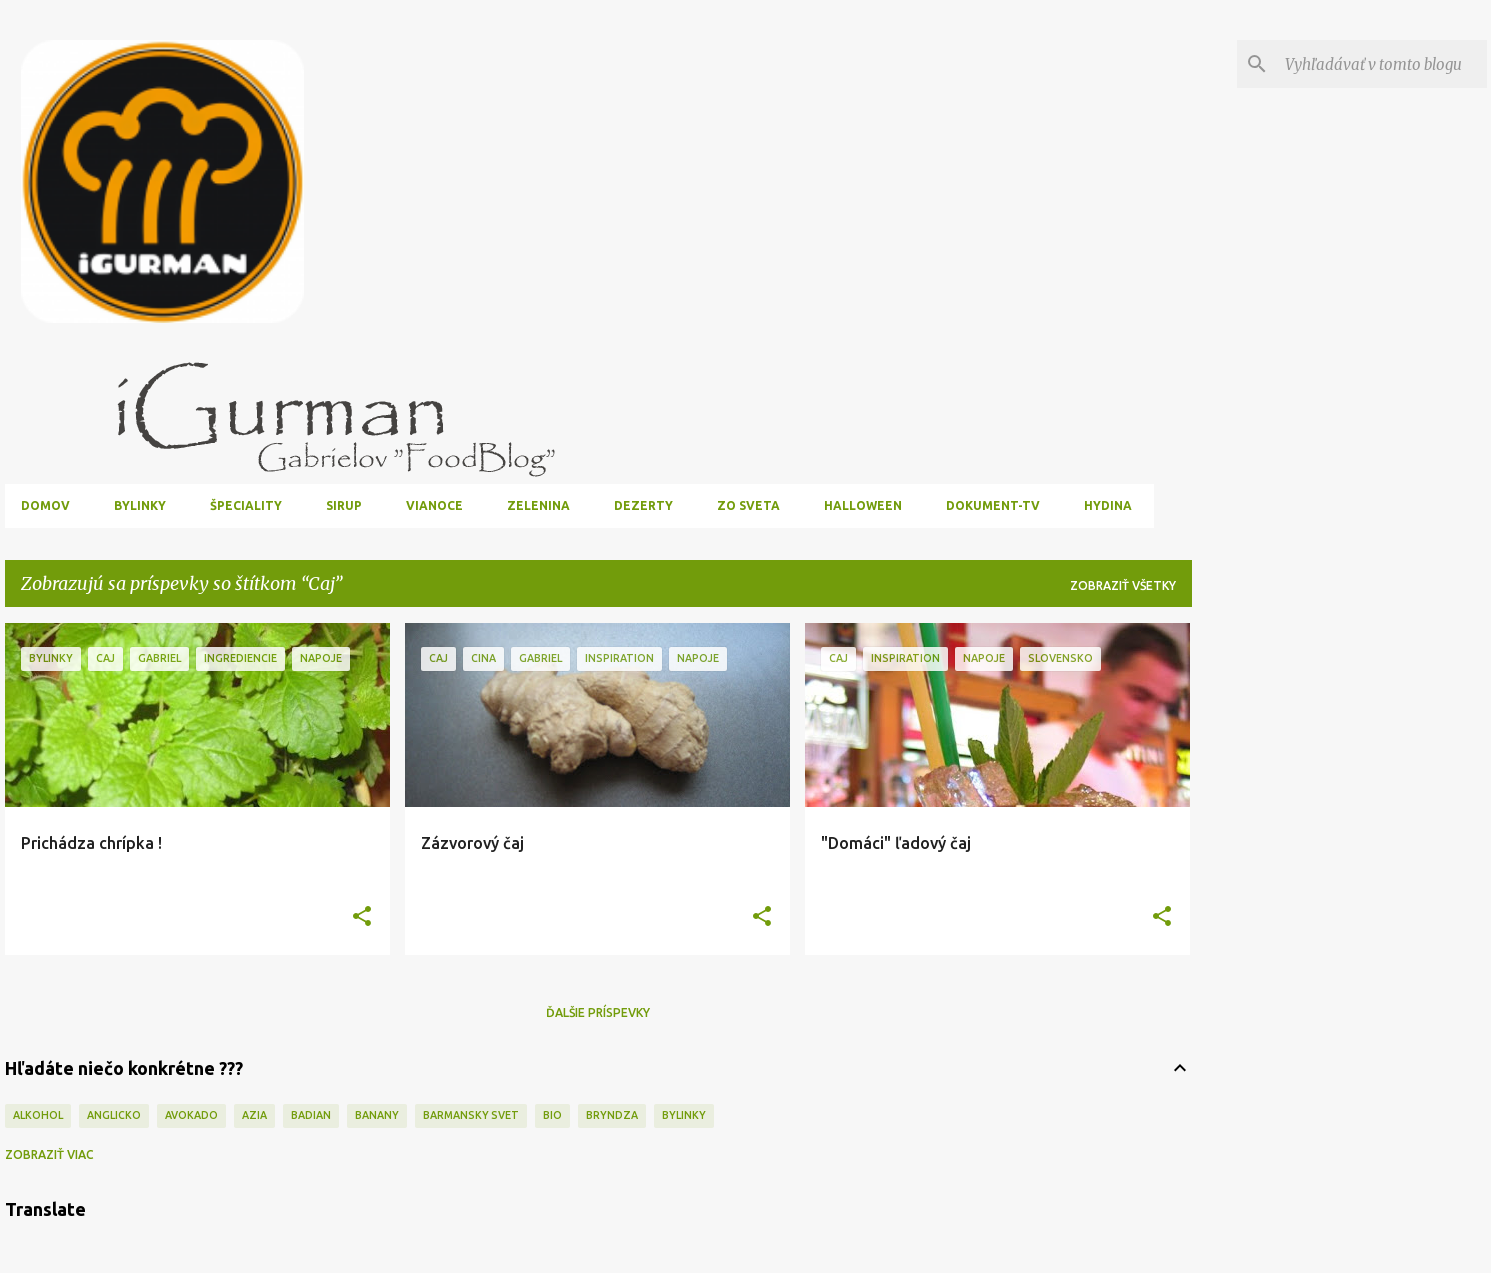 Image resolution: width=1491 pixels, height=1273 pixels. I want to click on Domov, so click(45, 505).